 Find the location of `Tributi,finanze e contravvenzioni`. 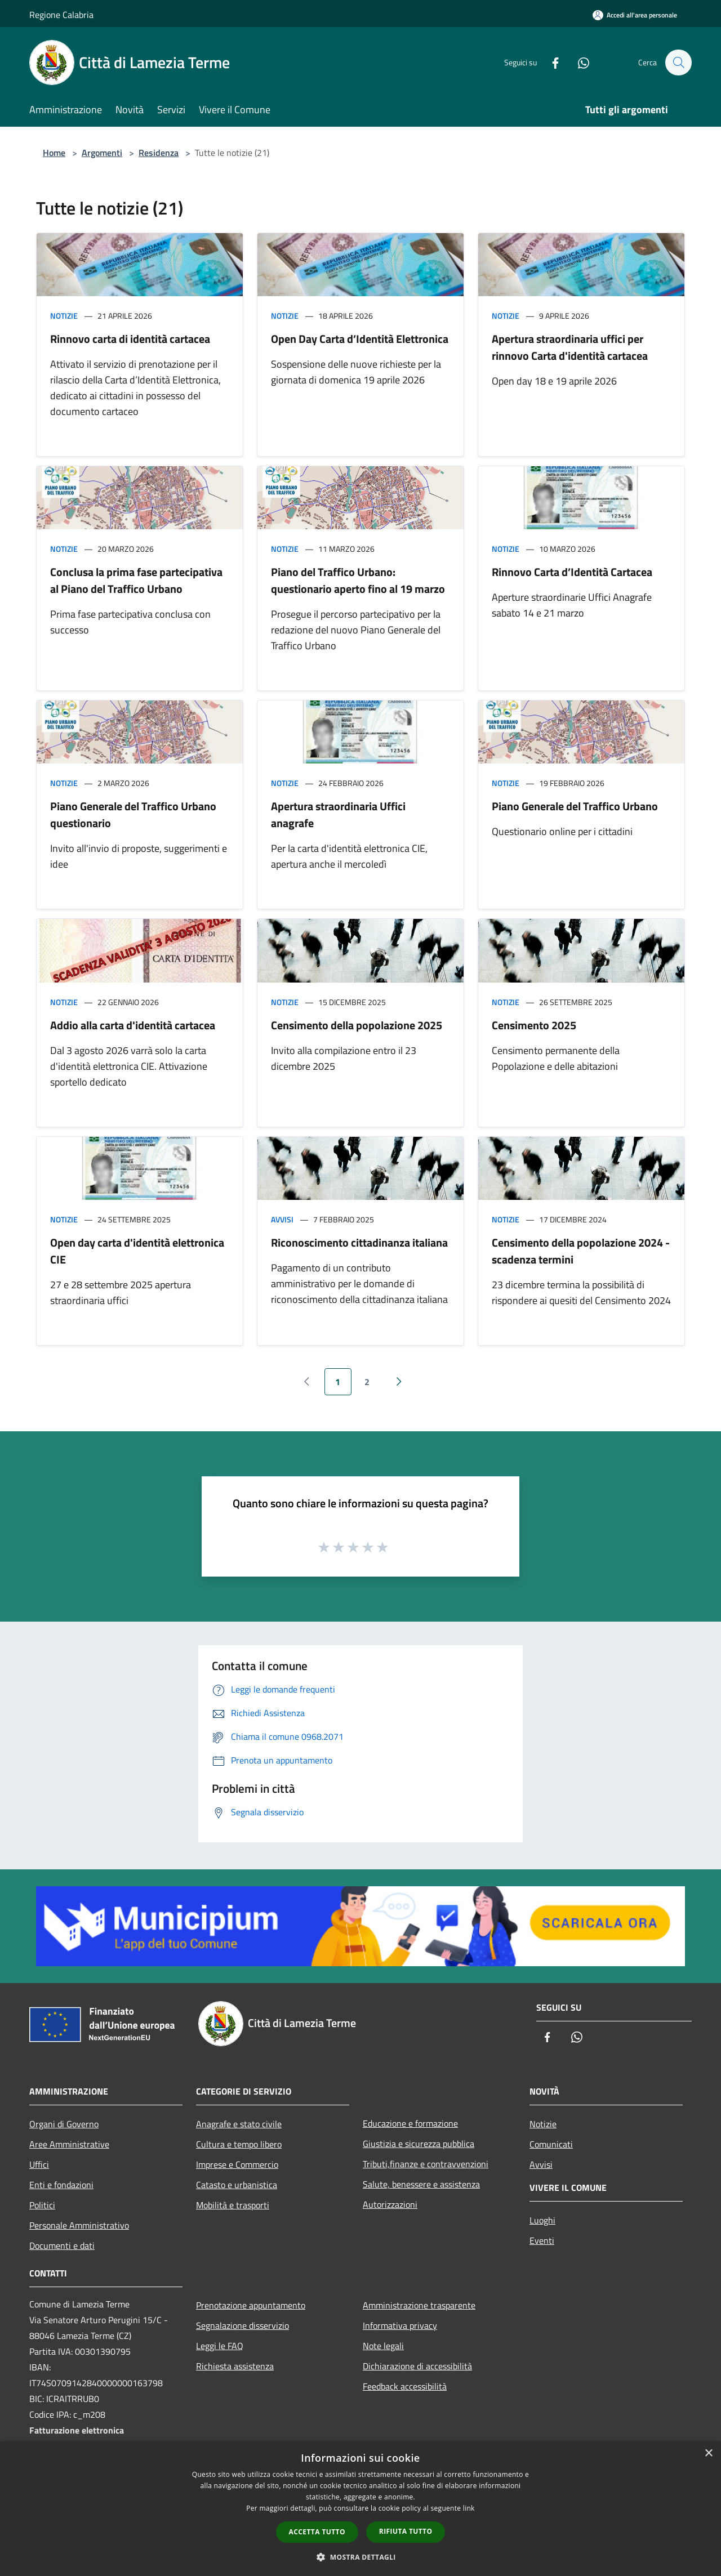

Tributi,finanze e contravvenzioni is located at coordinates (425, 2164).